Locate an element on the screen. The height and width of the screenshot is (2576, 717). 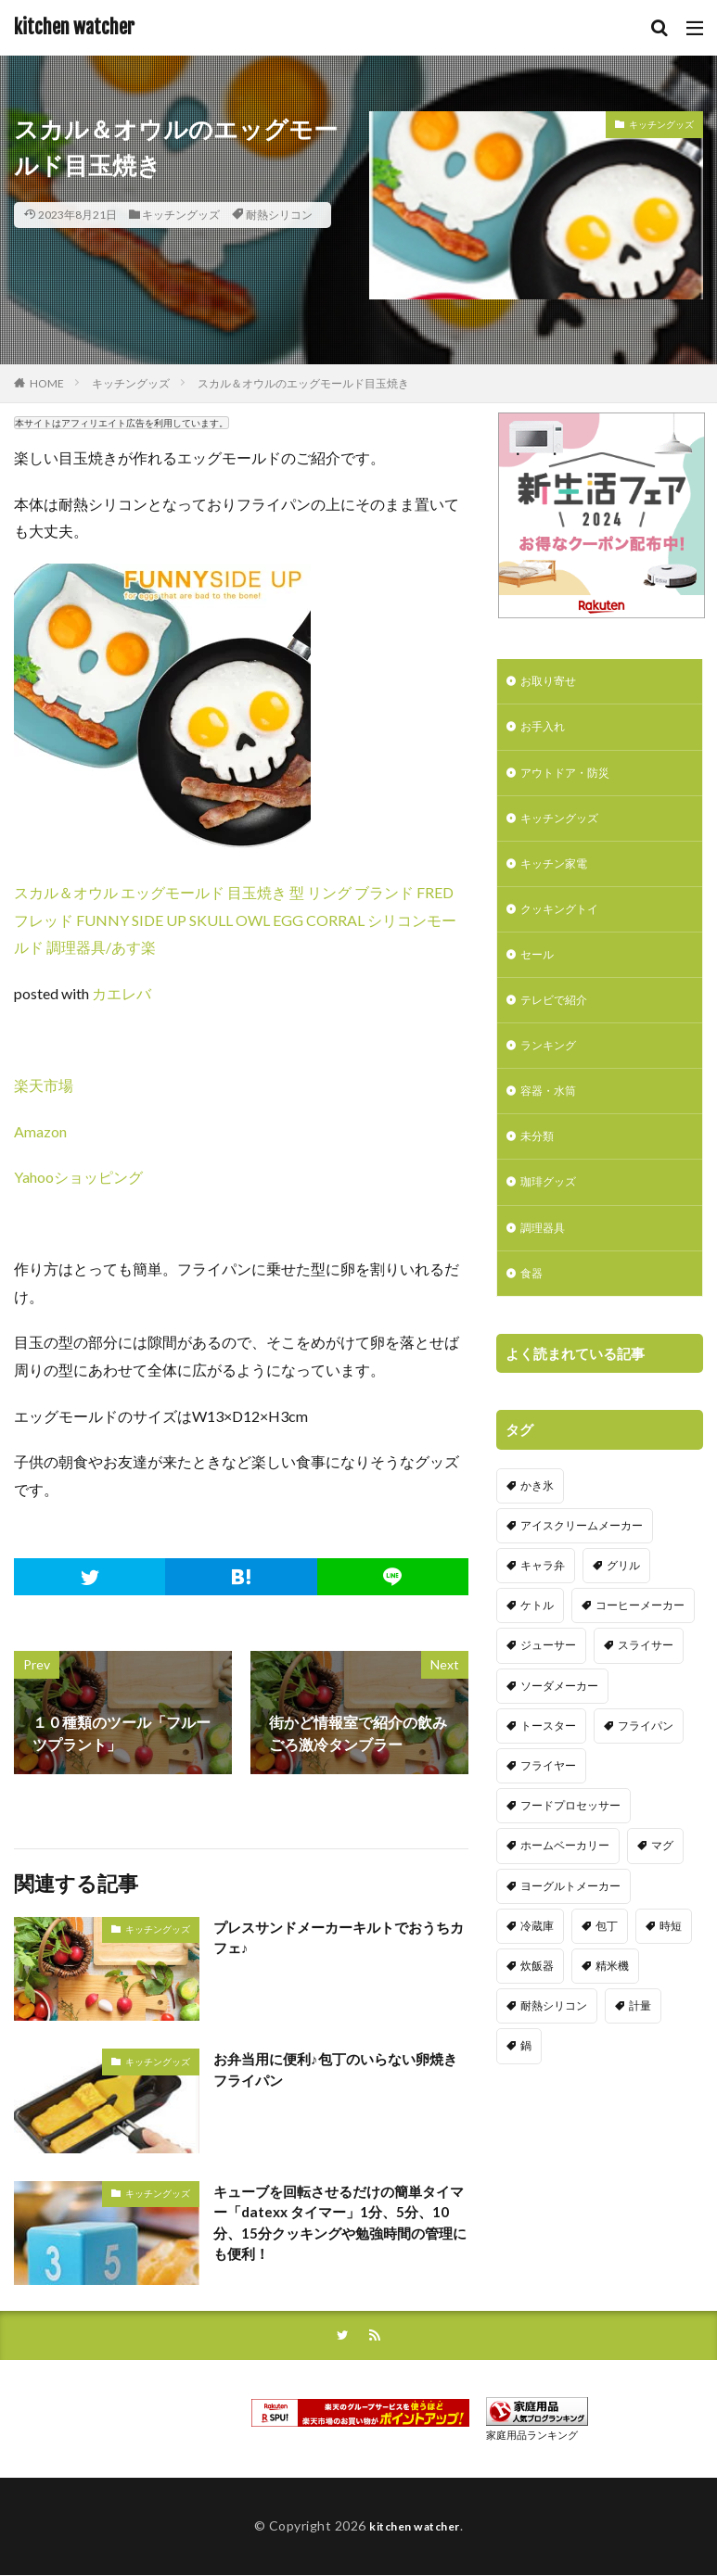
家庭用品ランキング is located at coordinates (532, 2436).